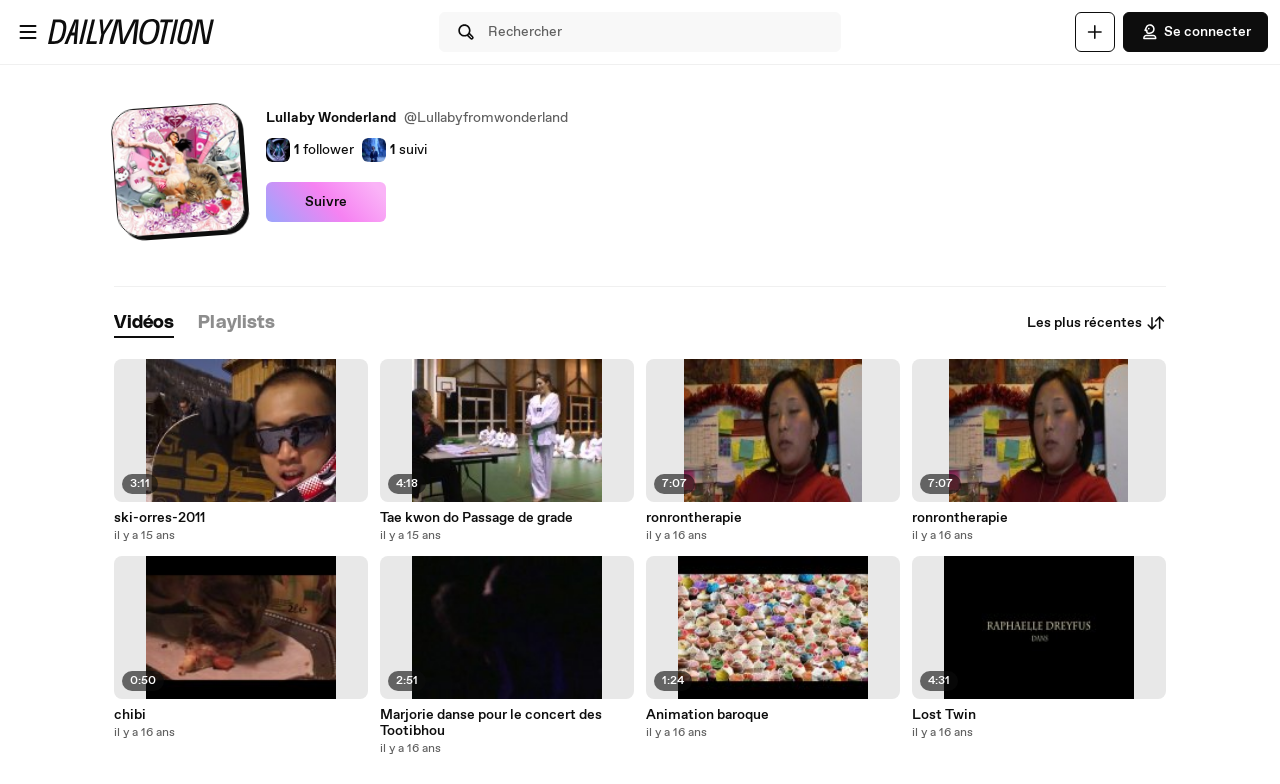 Image resolution: width=1280 pixels, height=784 pixels. Describe the element at coordinates (1195, 32) in the screenshot. I see `Se connecter` at that location.